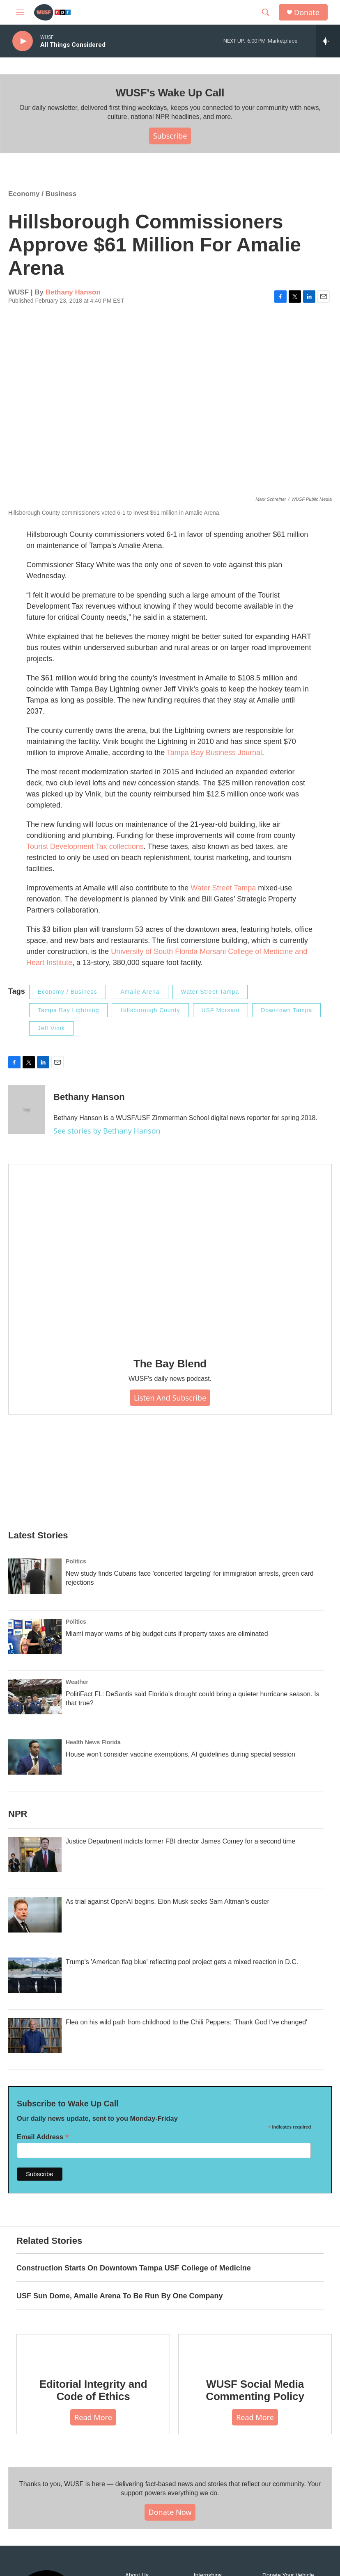  What do you see at coordinates (107, 1131) in the screenshot?
I see `See stories by Bethany Hanson` at bounding box center [107, 1131].